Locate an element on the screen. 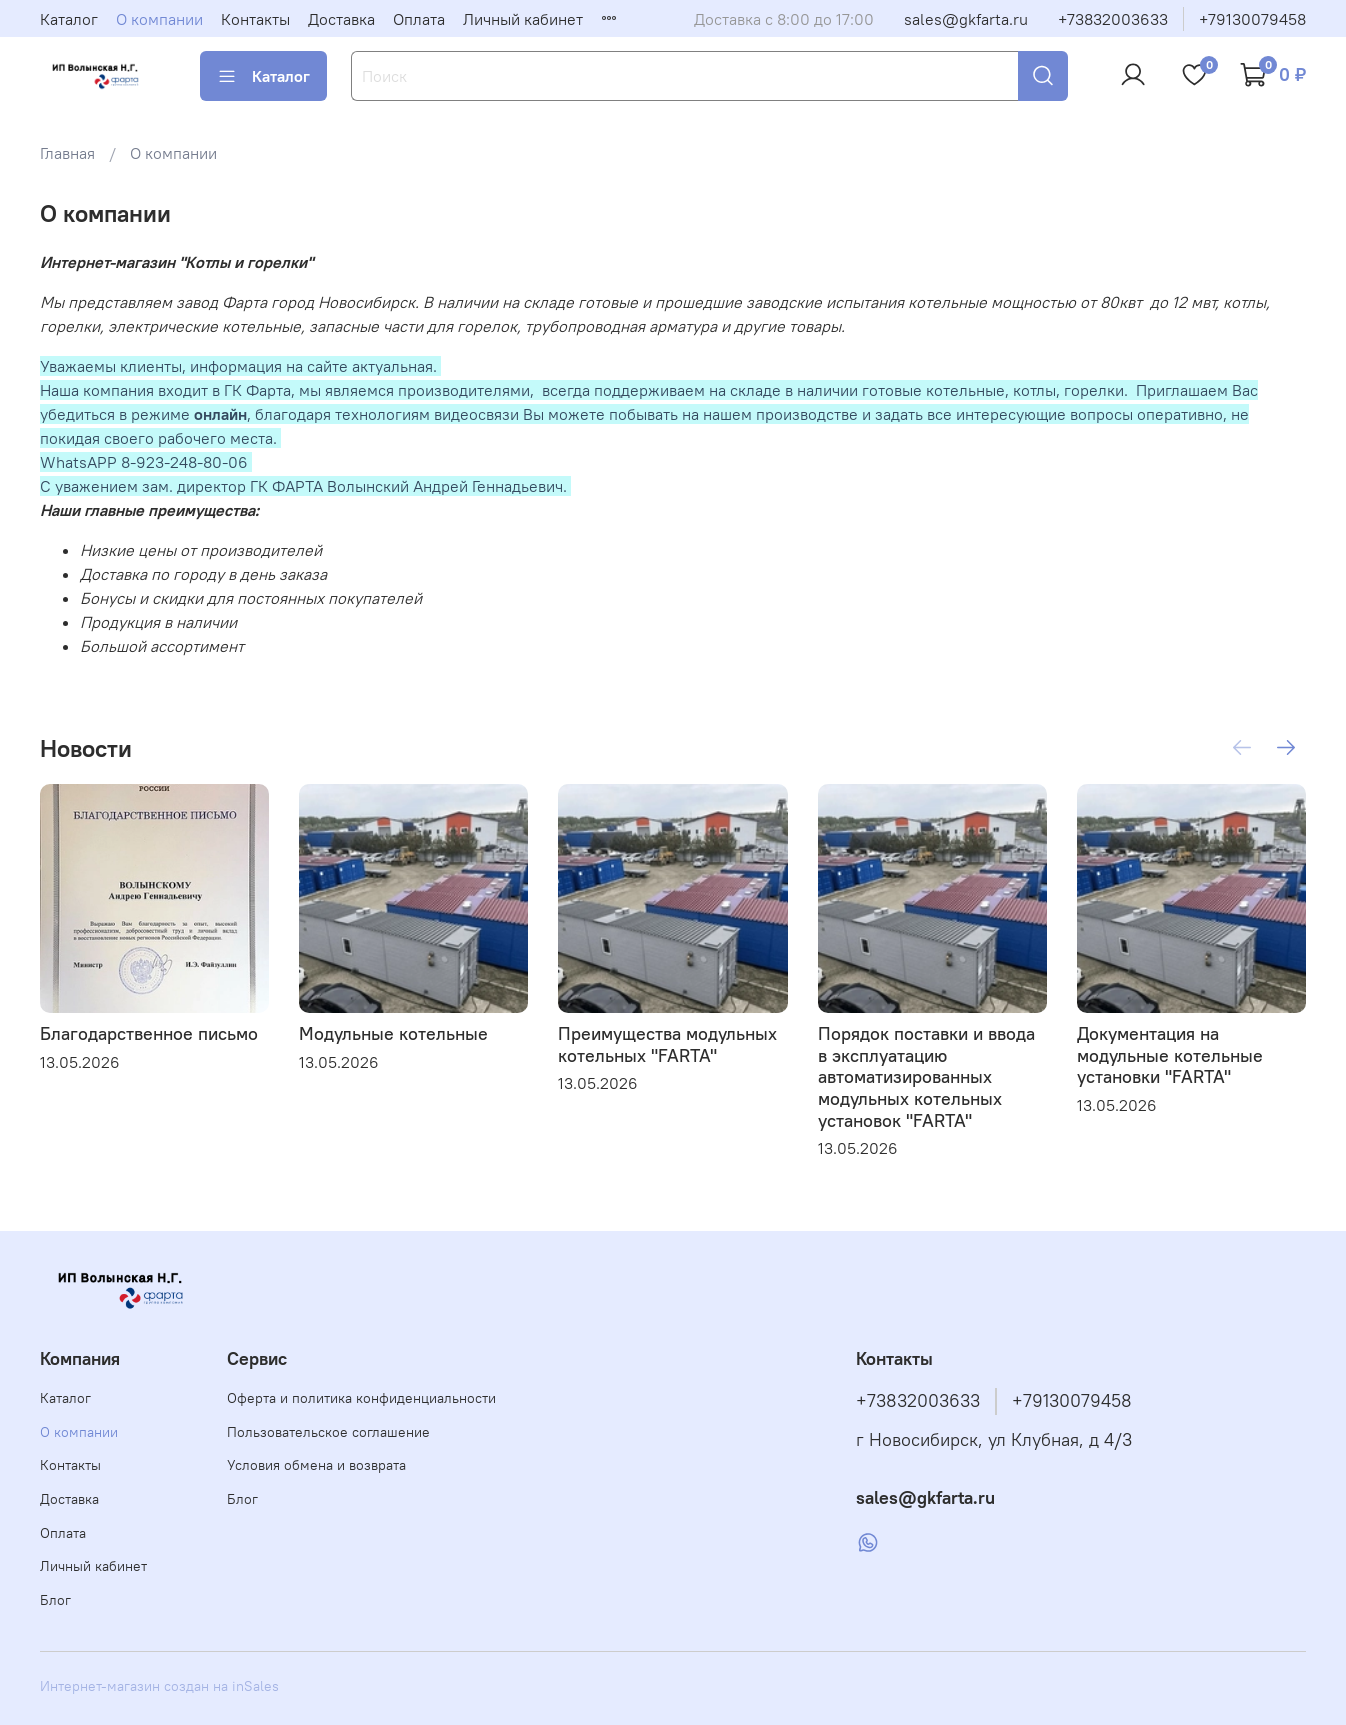  Личный кабинет is located at coordinates (523, 19).